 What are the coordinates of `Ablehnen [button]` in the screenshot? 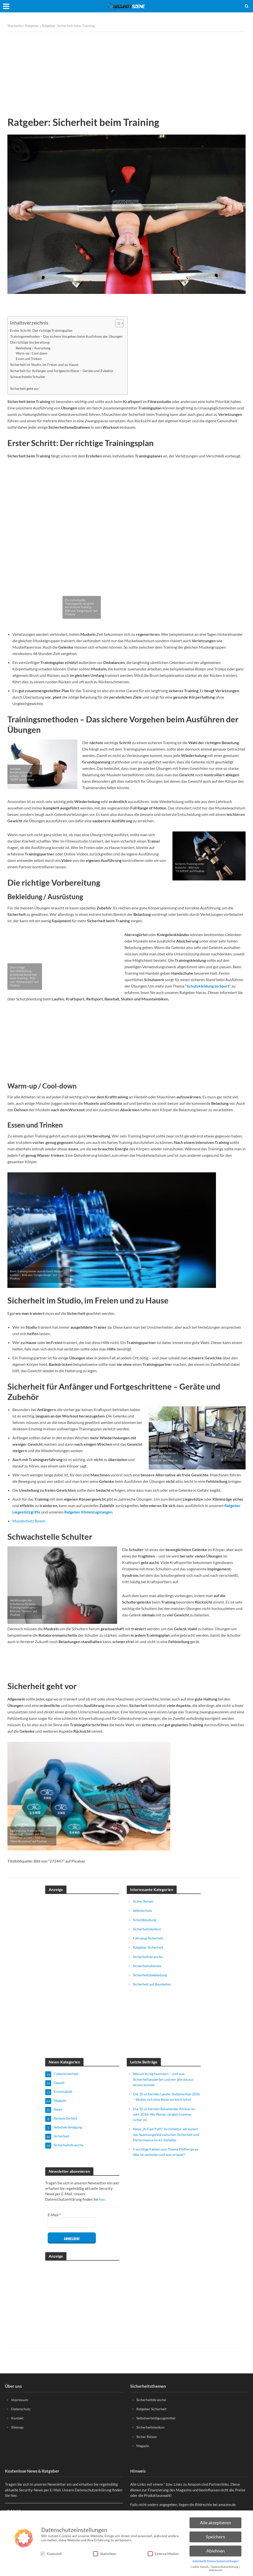 It's located at (215, 2550).